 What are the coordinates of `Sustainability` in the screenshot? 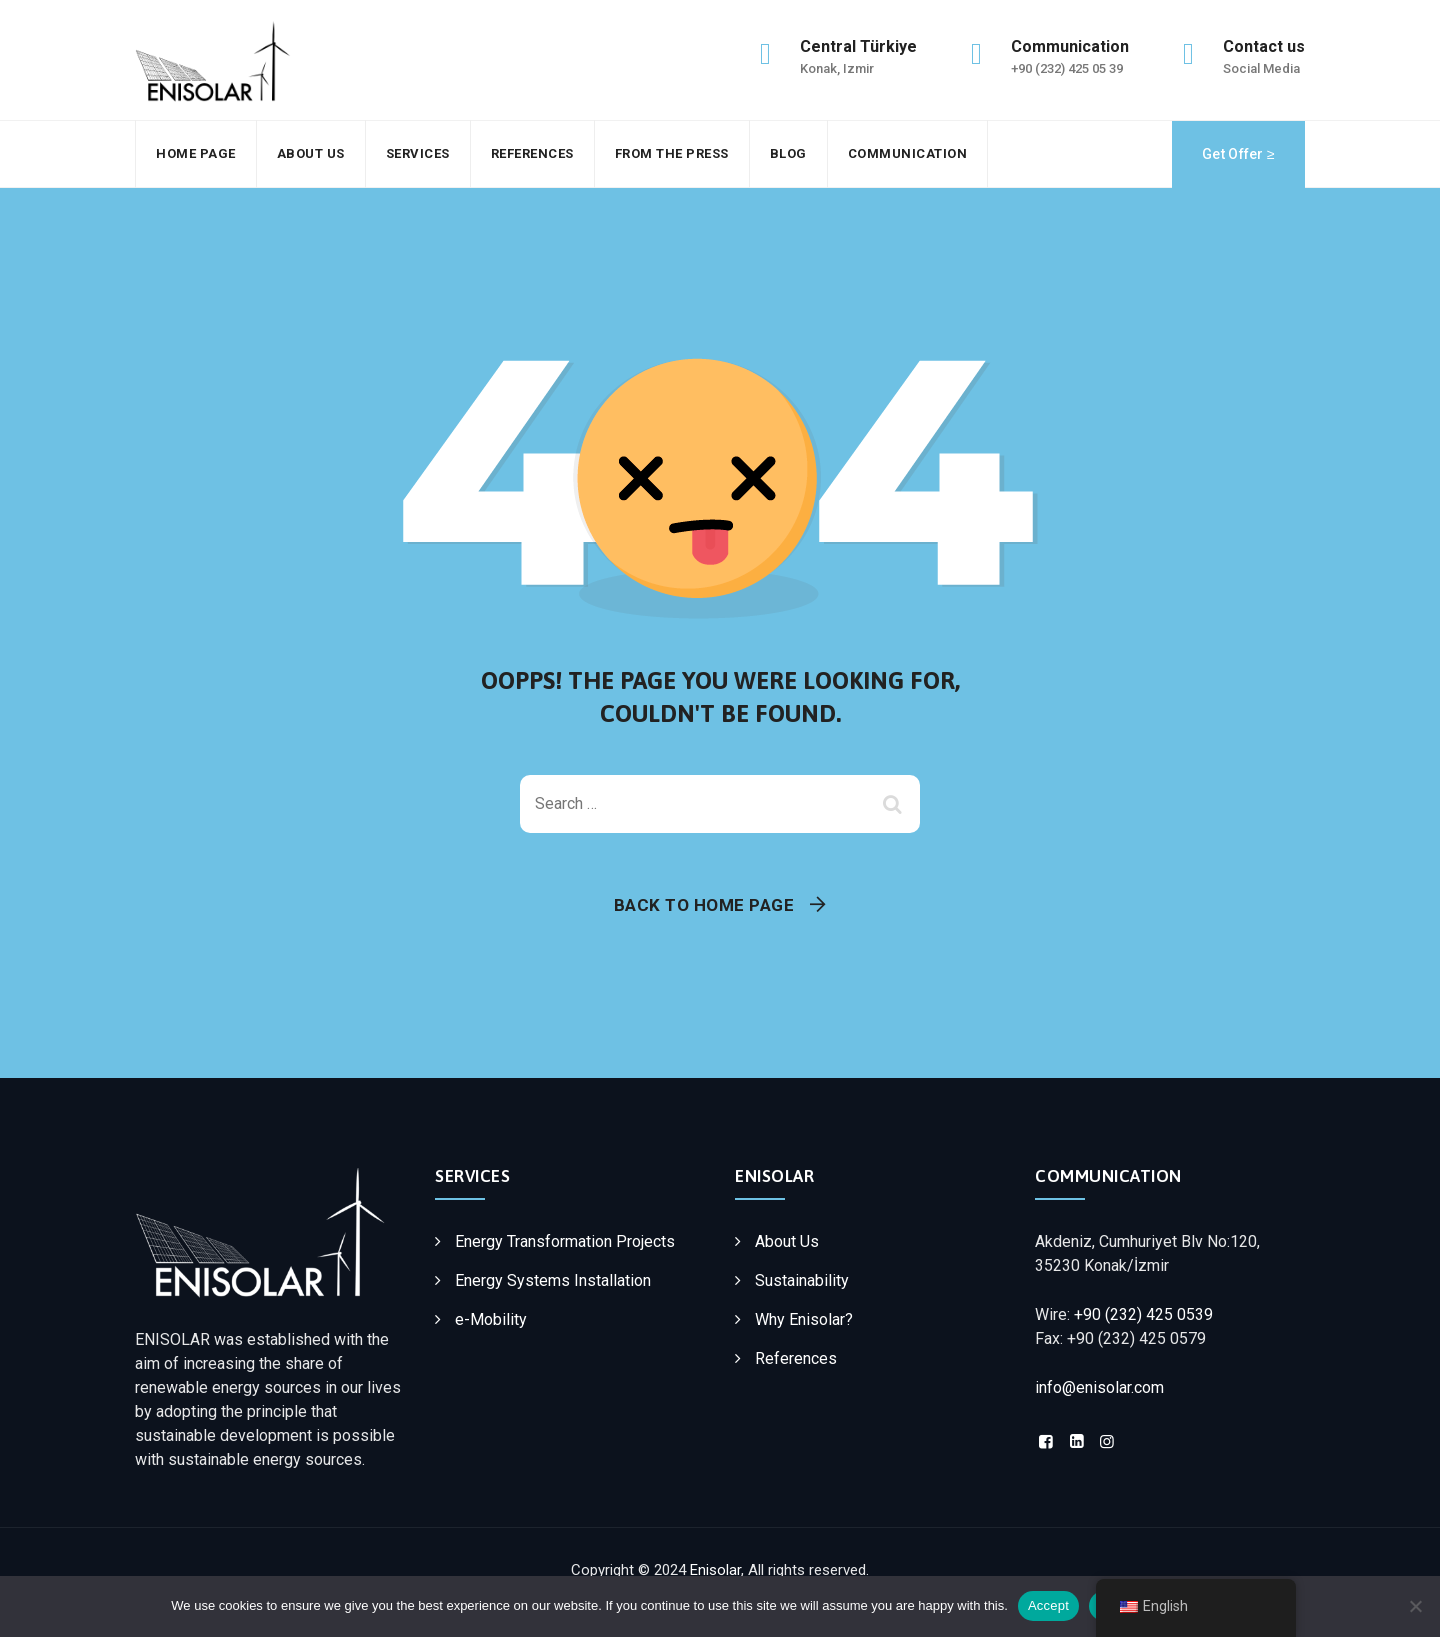 It's located at (802, 1280).